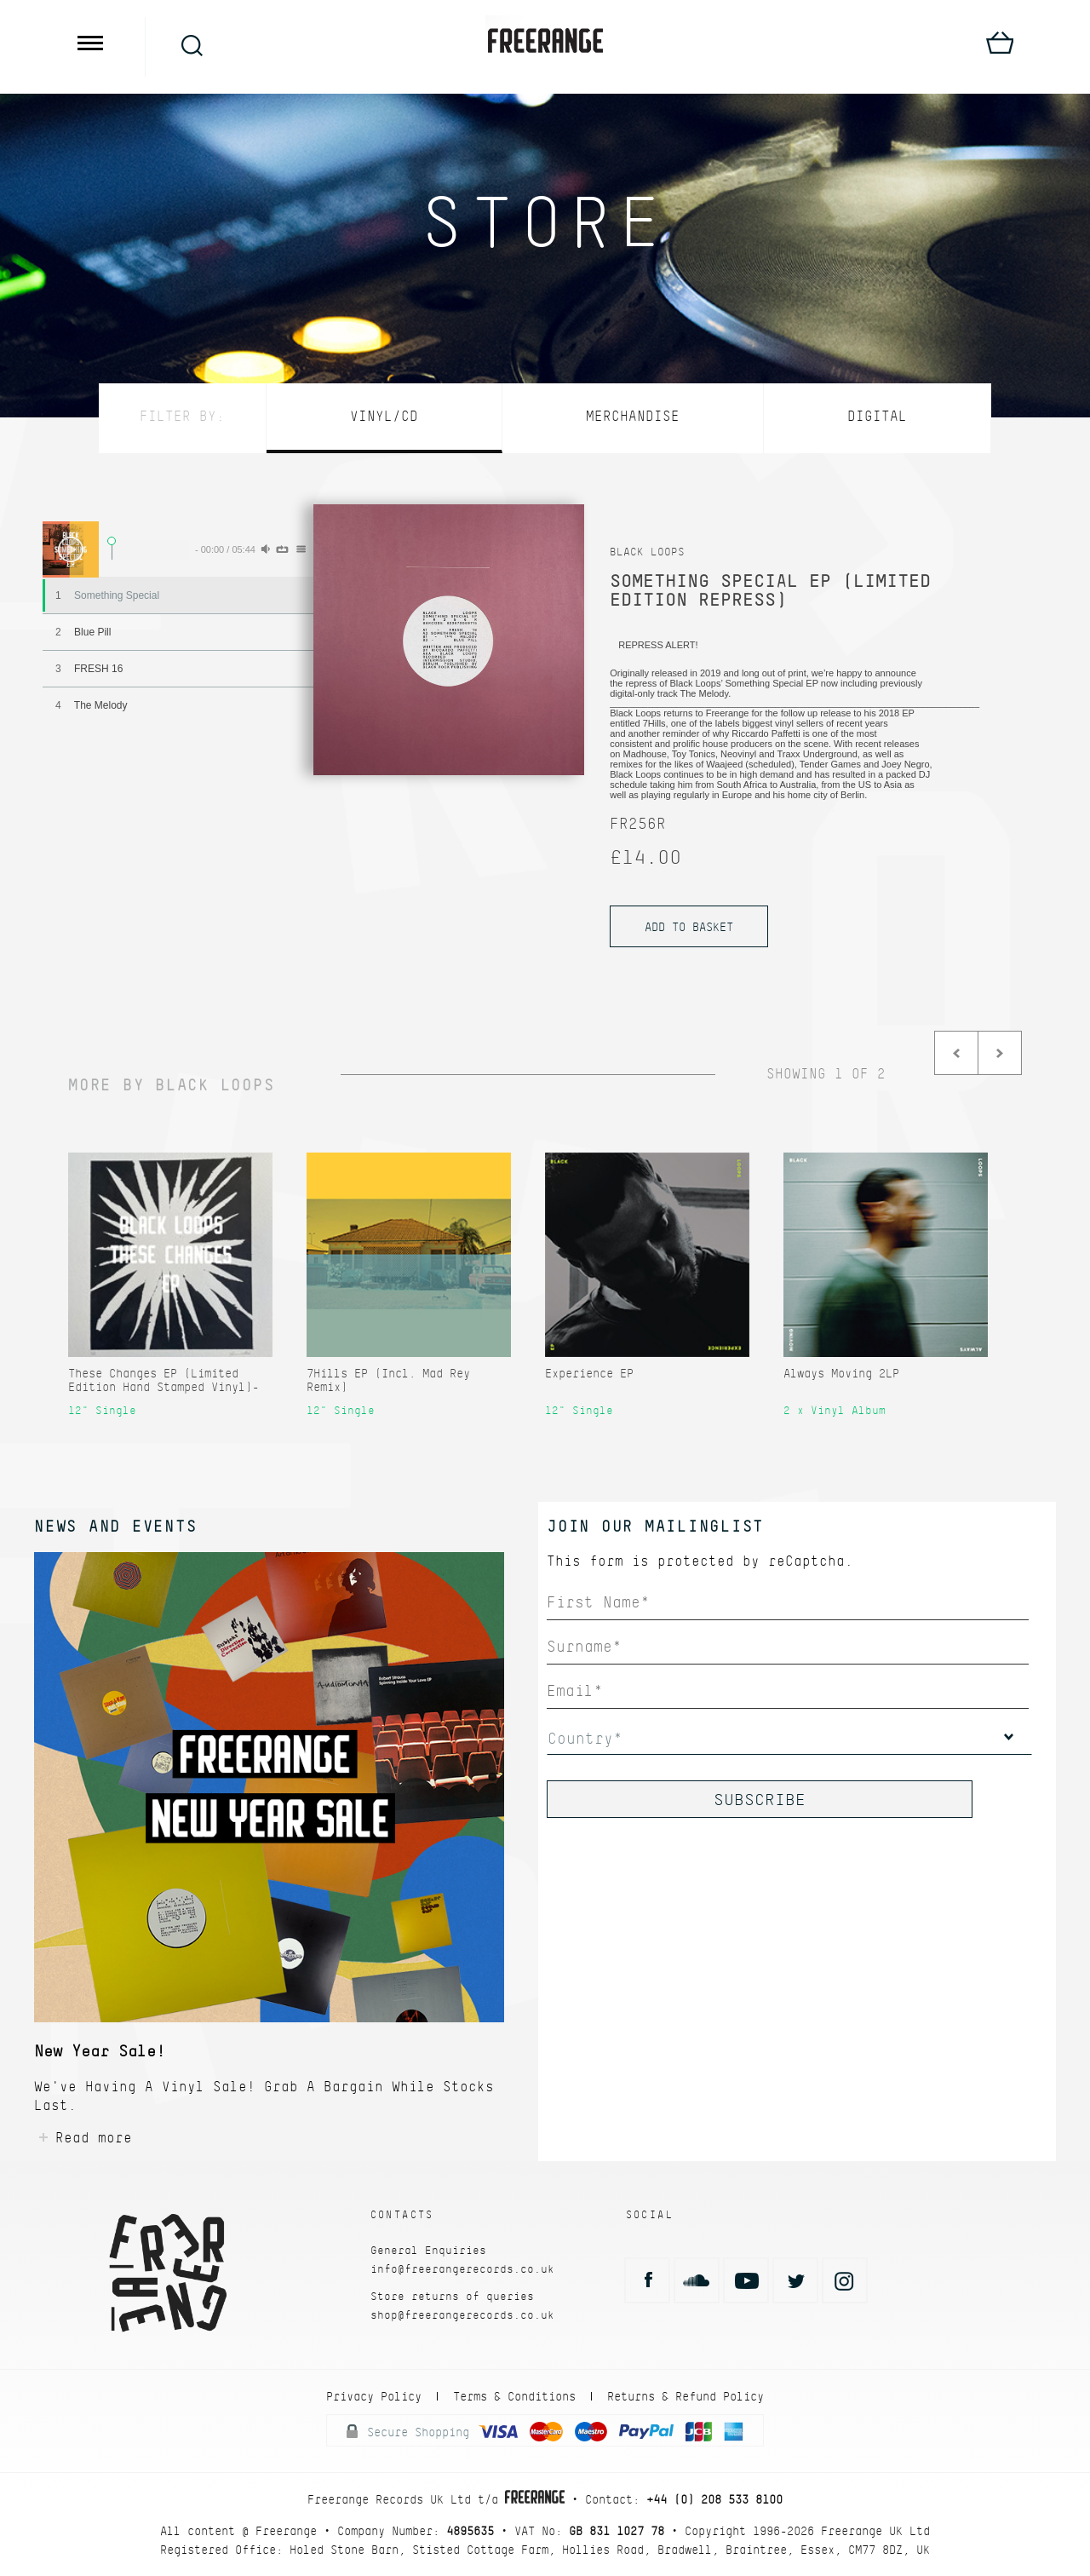  What do you see at coordinates (633, 416) in the screenshot?
I see `Merchandise` at bounding box center [633, 416].